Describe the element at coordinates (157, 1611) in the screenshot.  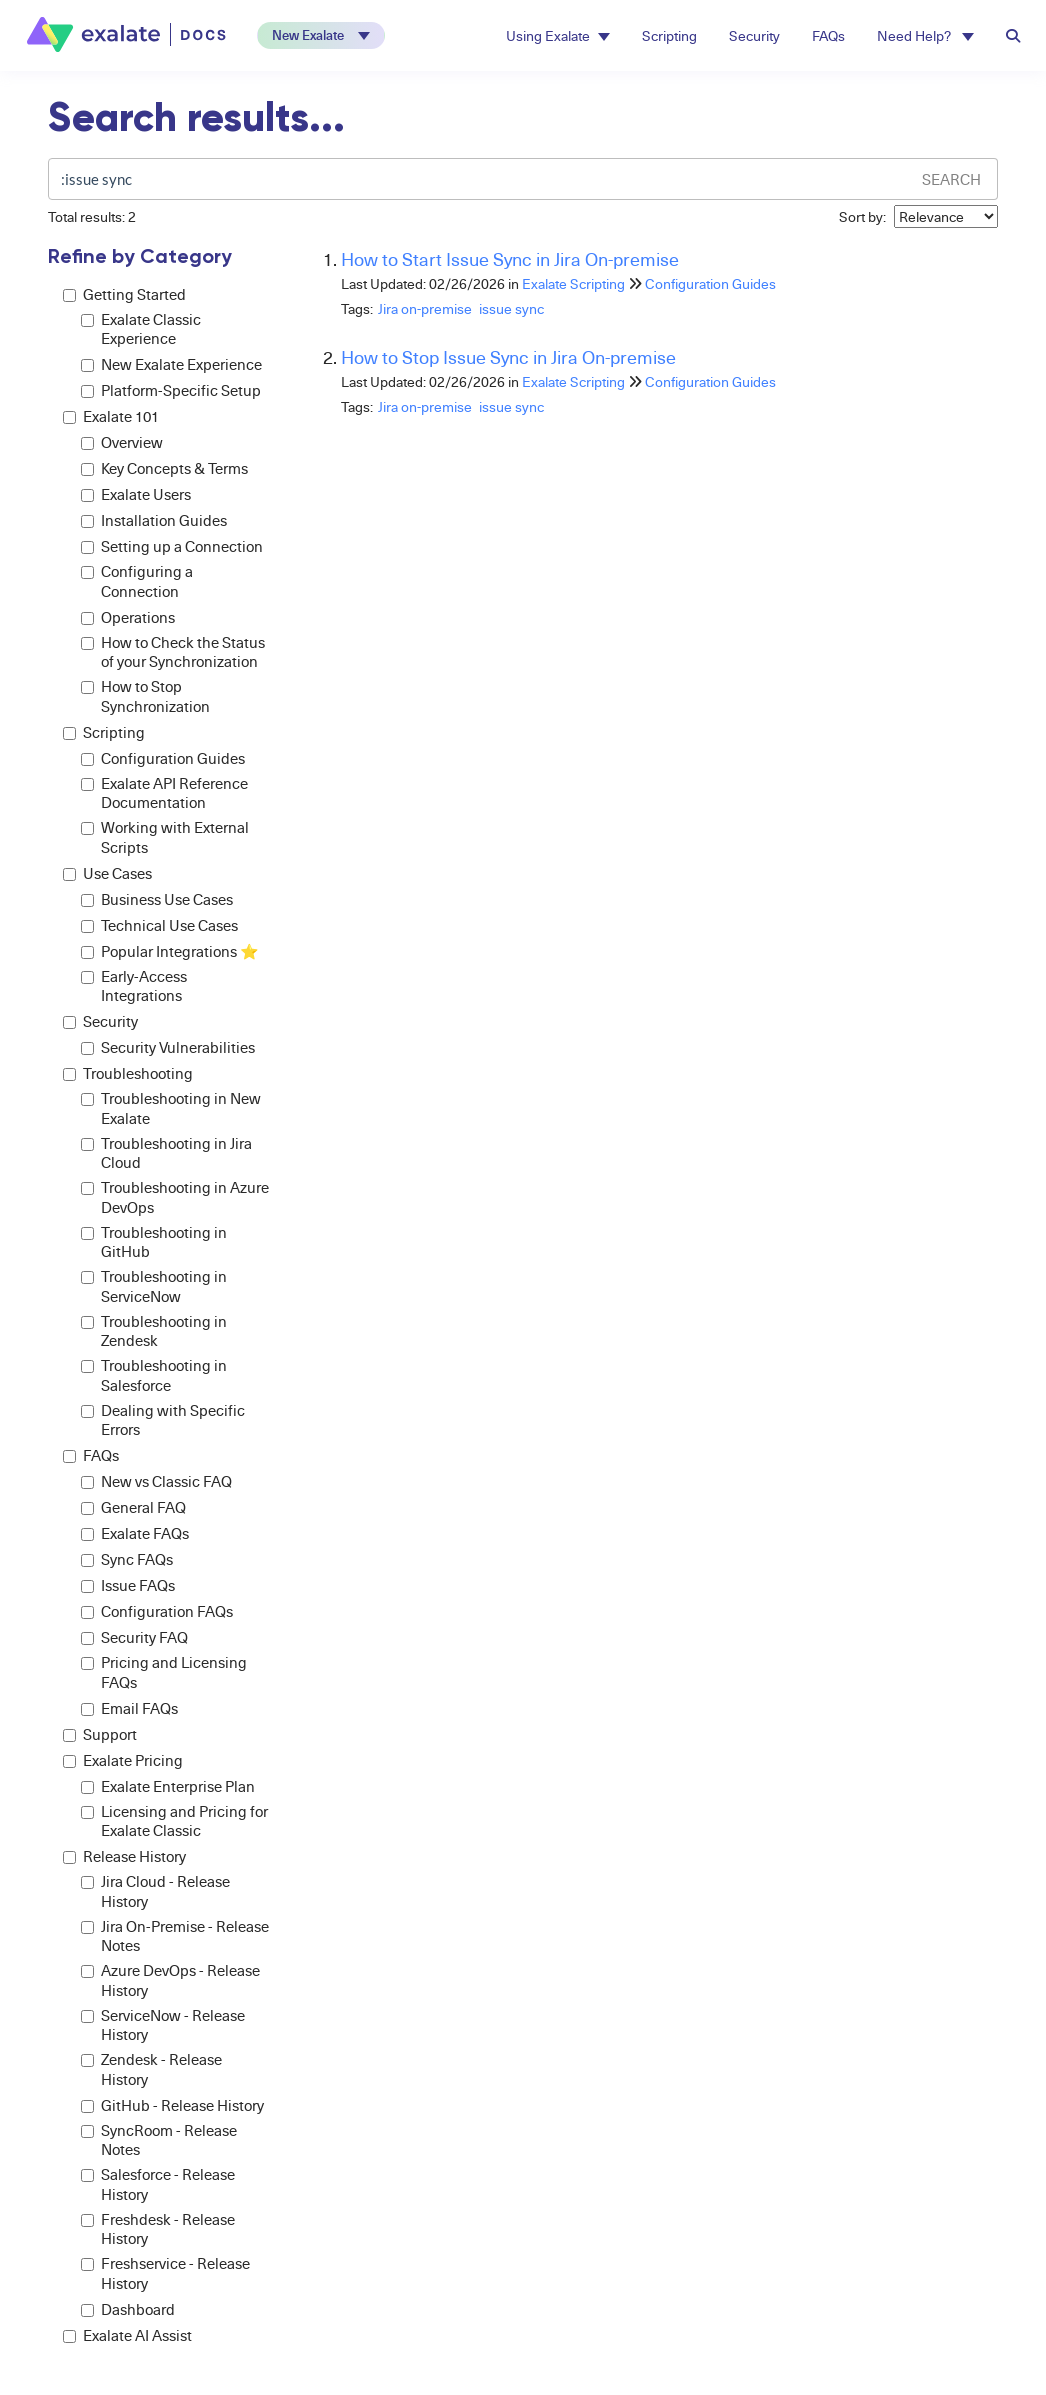
I see `Configuration FAQs` at that location.